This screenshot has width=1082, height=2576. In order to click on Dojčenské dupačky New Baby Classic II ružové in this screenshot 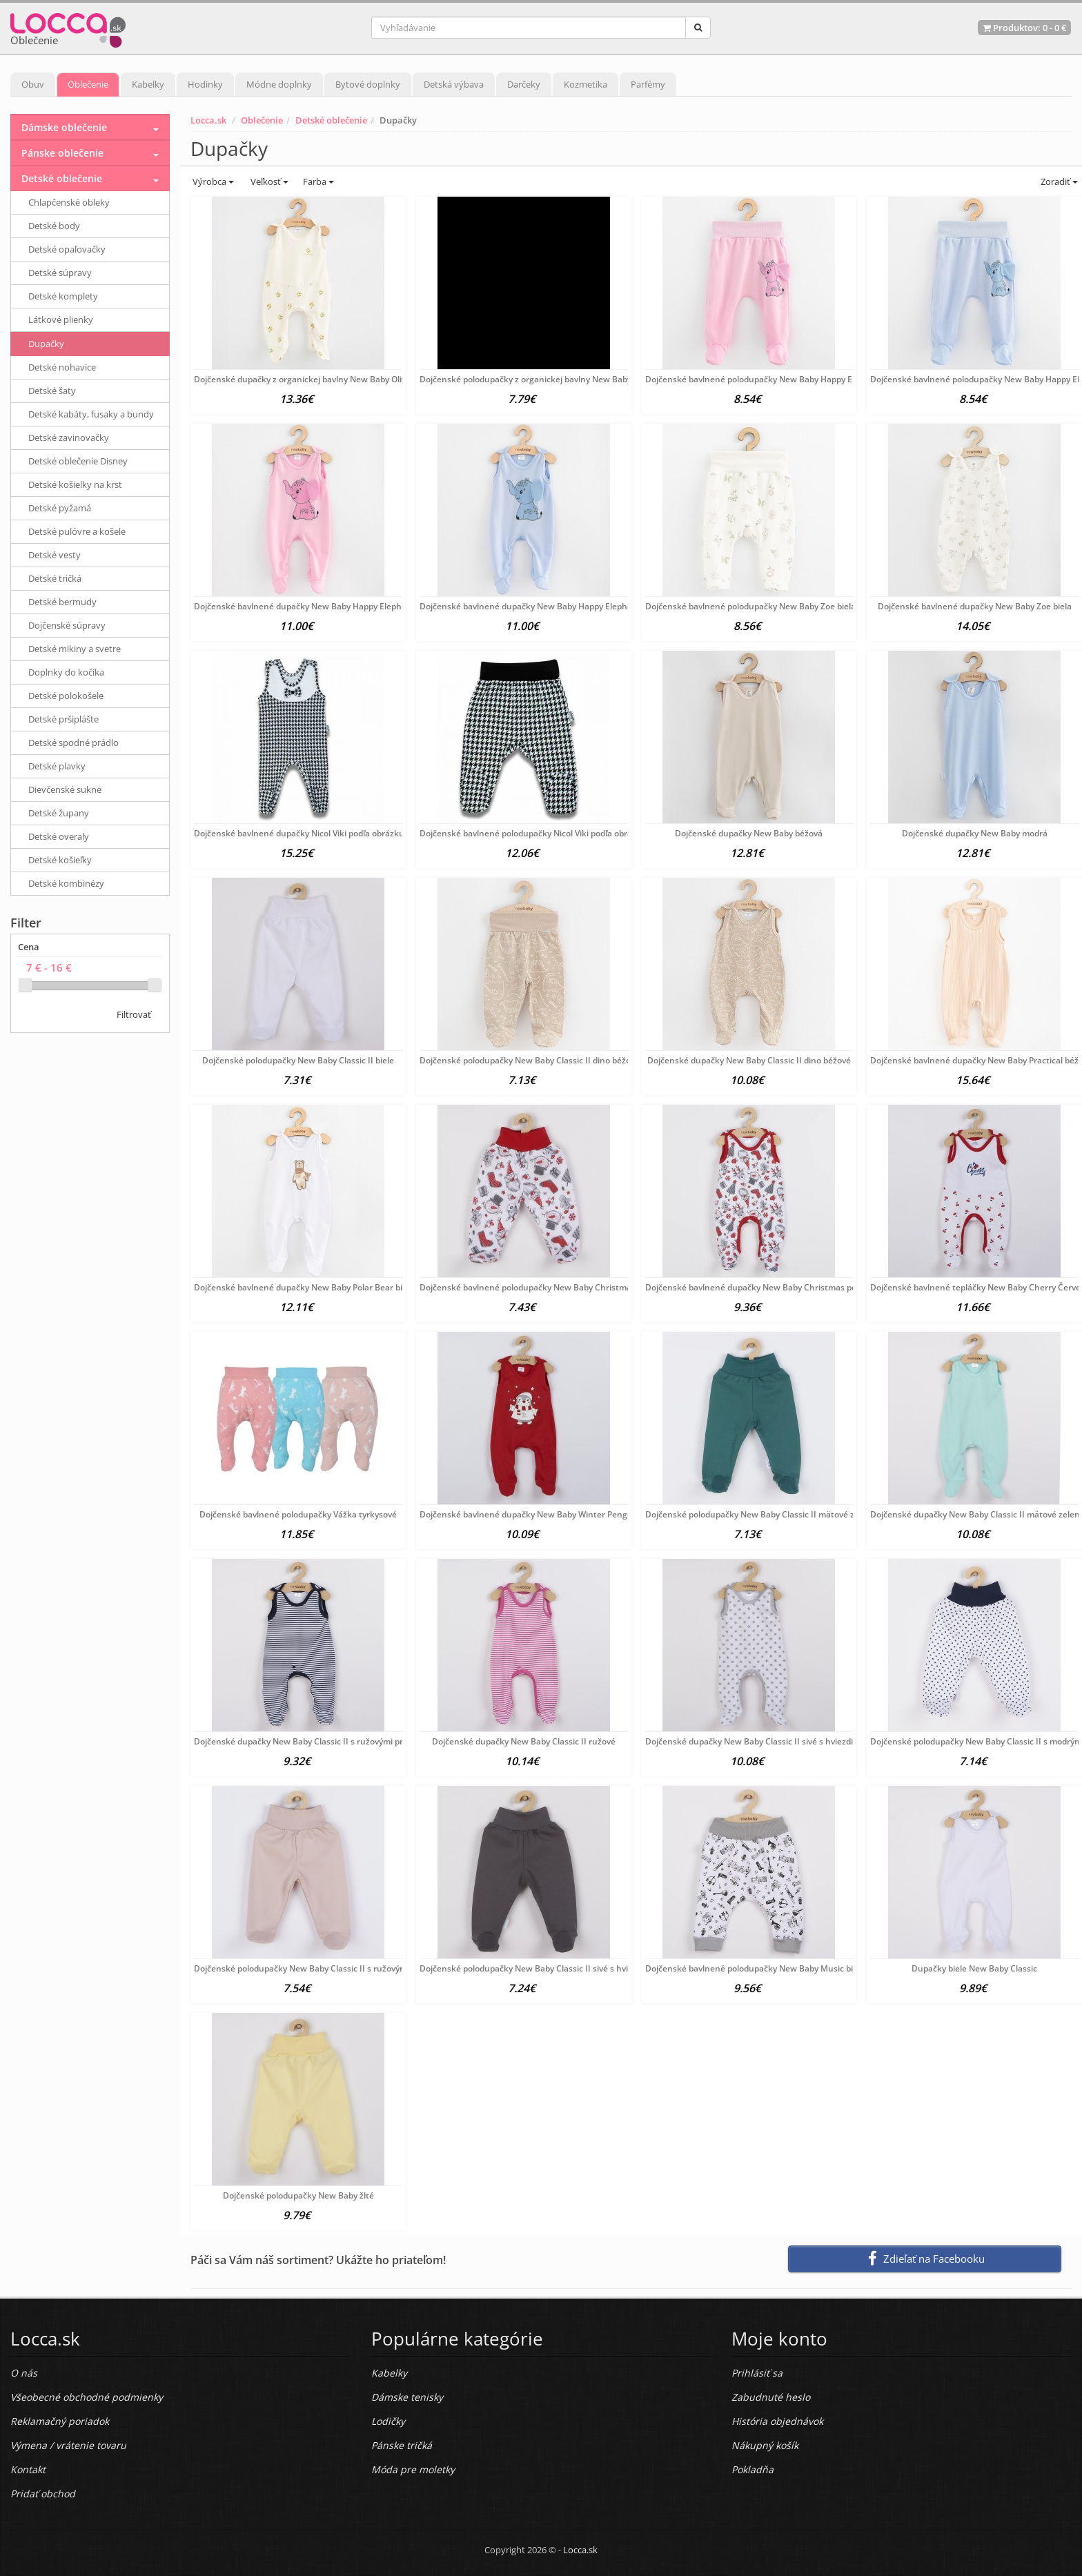, I will do `click(524, 1741)`.